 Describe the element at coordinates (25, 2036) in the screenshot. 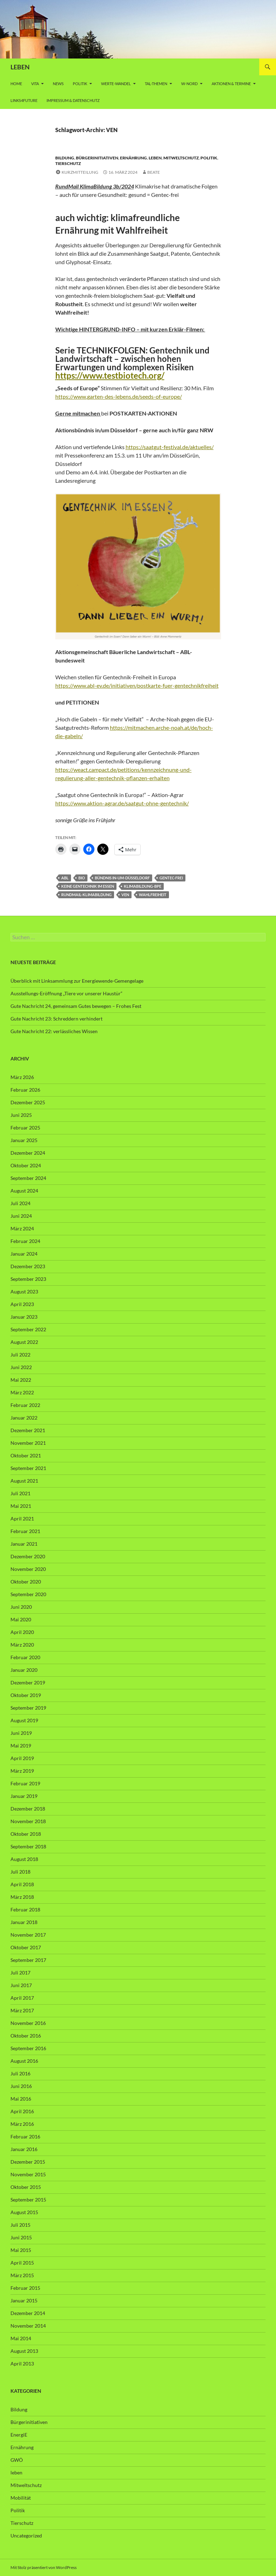

I see `Oktober 2016` at that location.